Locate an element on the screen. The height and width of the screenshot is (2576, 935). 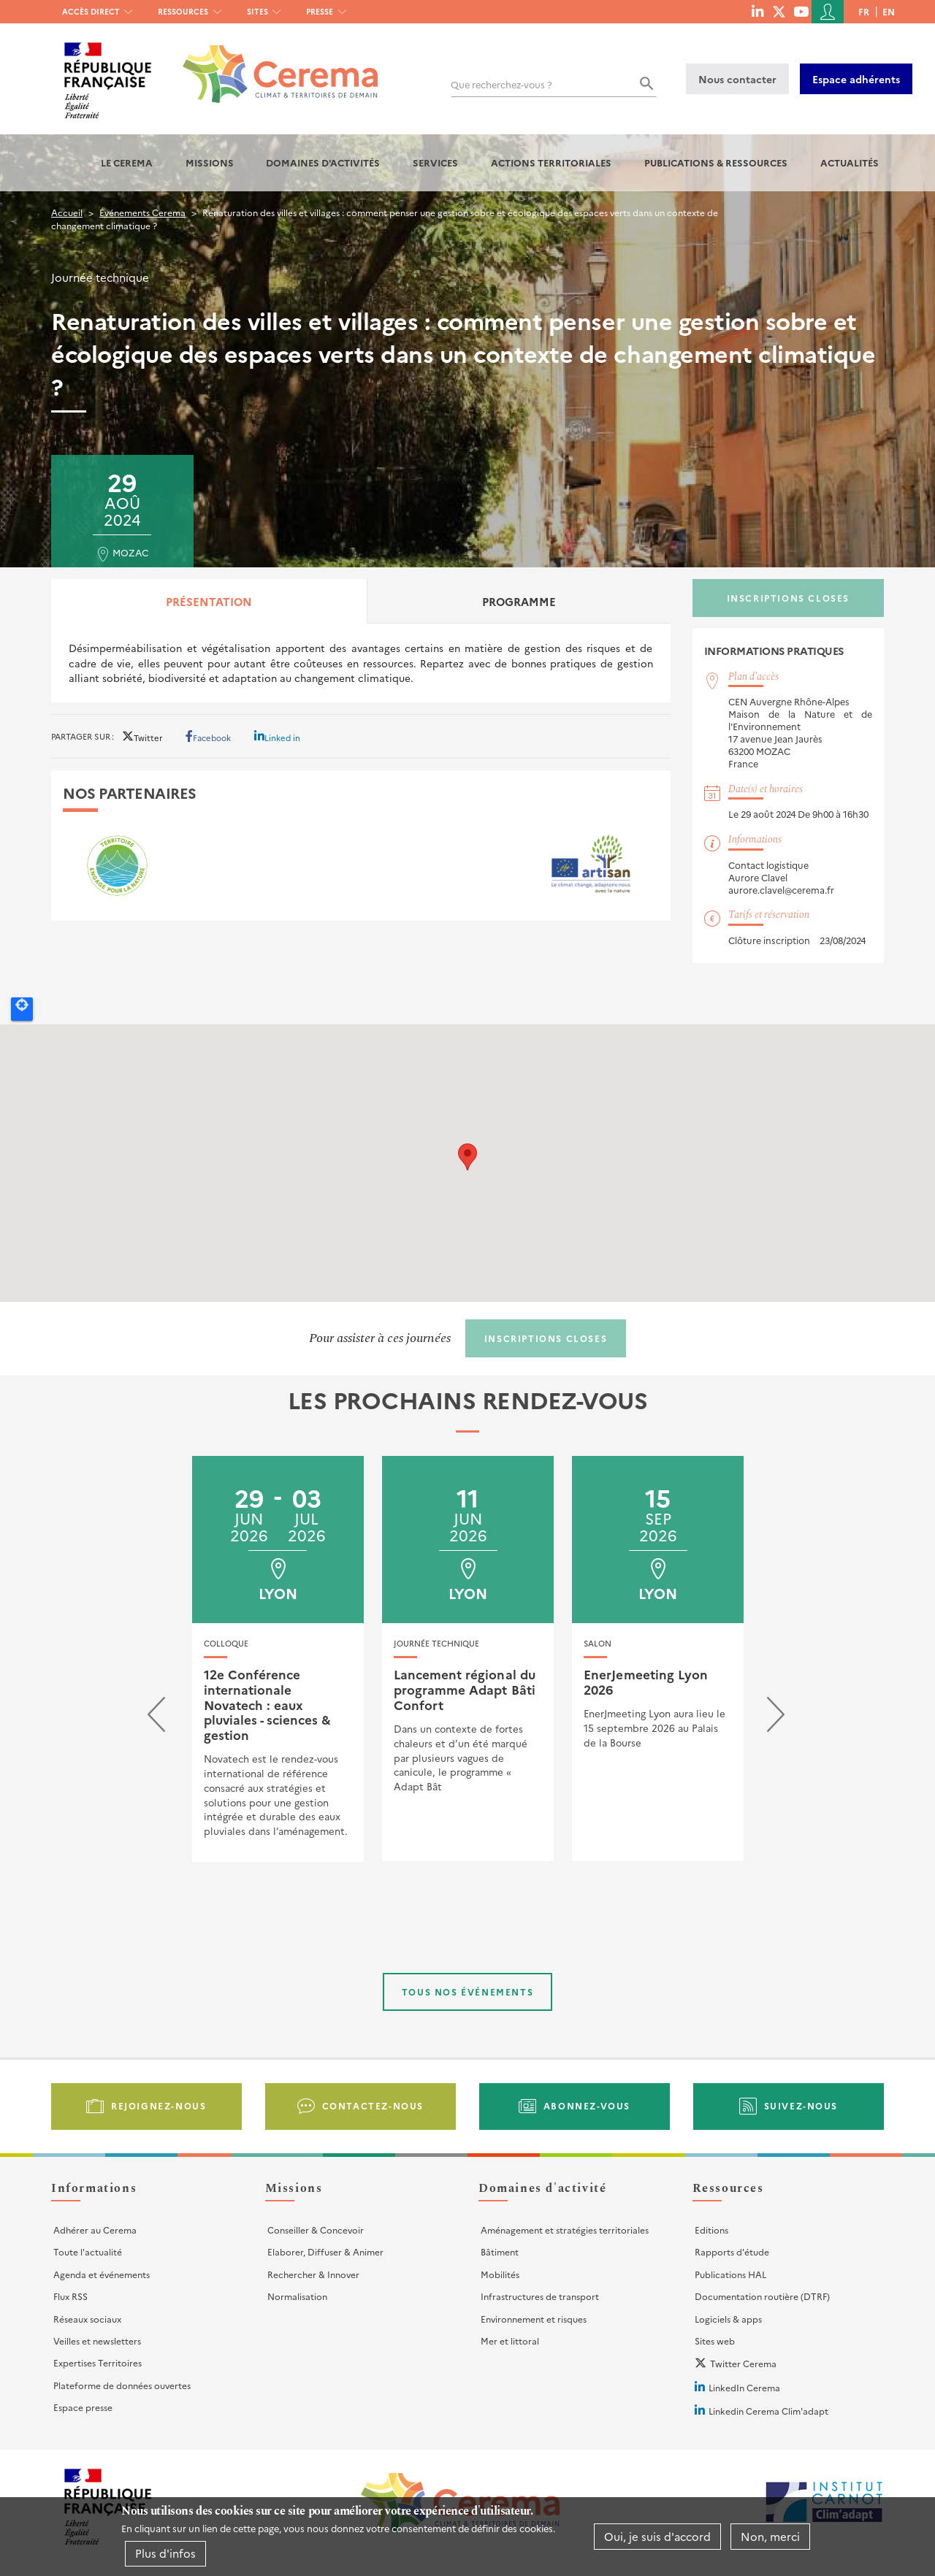
Le Cerema is located at coordinates (127, 162).